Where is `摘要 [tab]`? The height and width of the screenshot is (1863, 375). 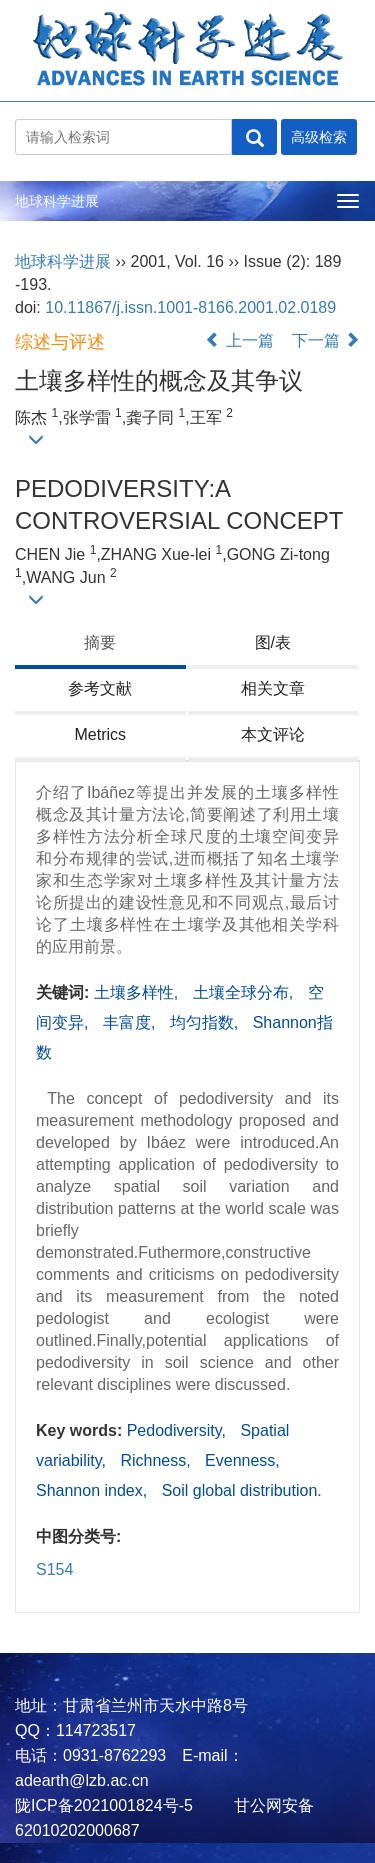 摘要 [tab] is located at coordinates (100, 642).